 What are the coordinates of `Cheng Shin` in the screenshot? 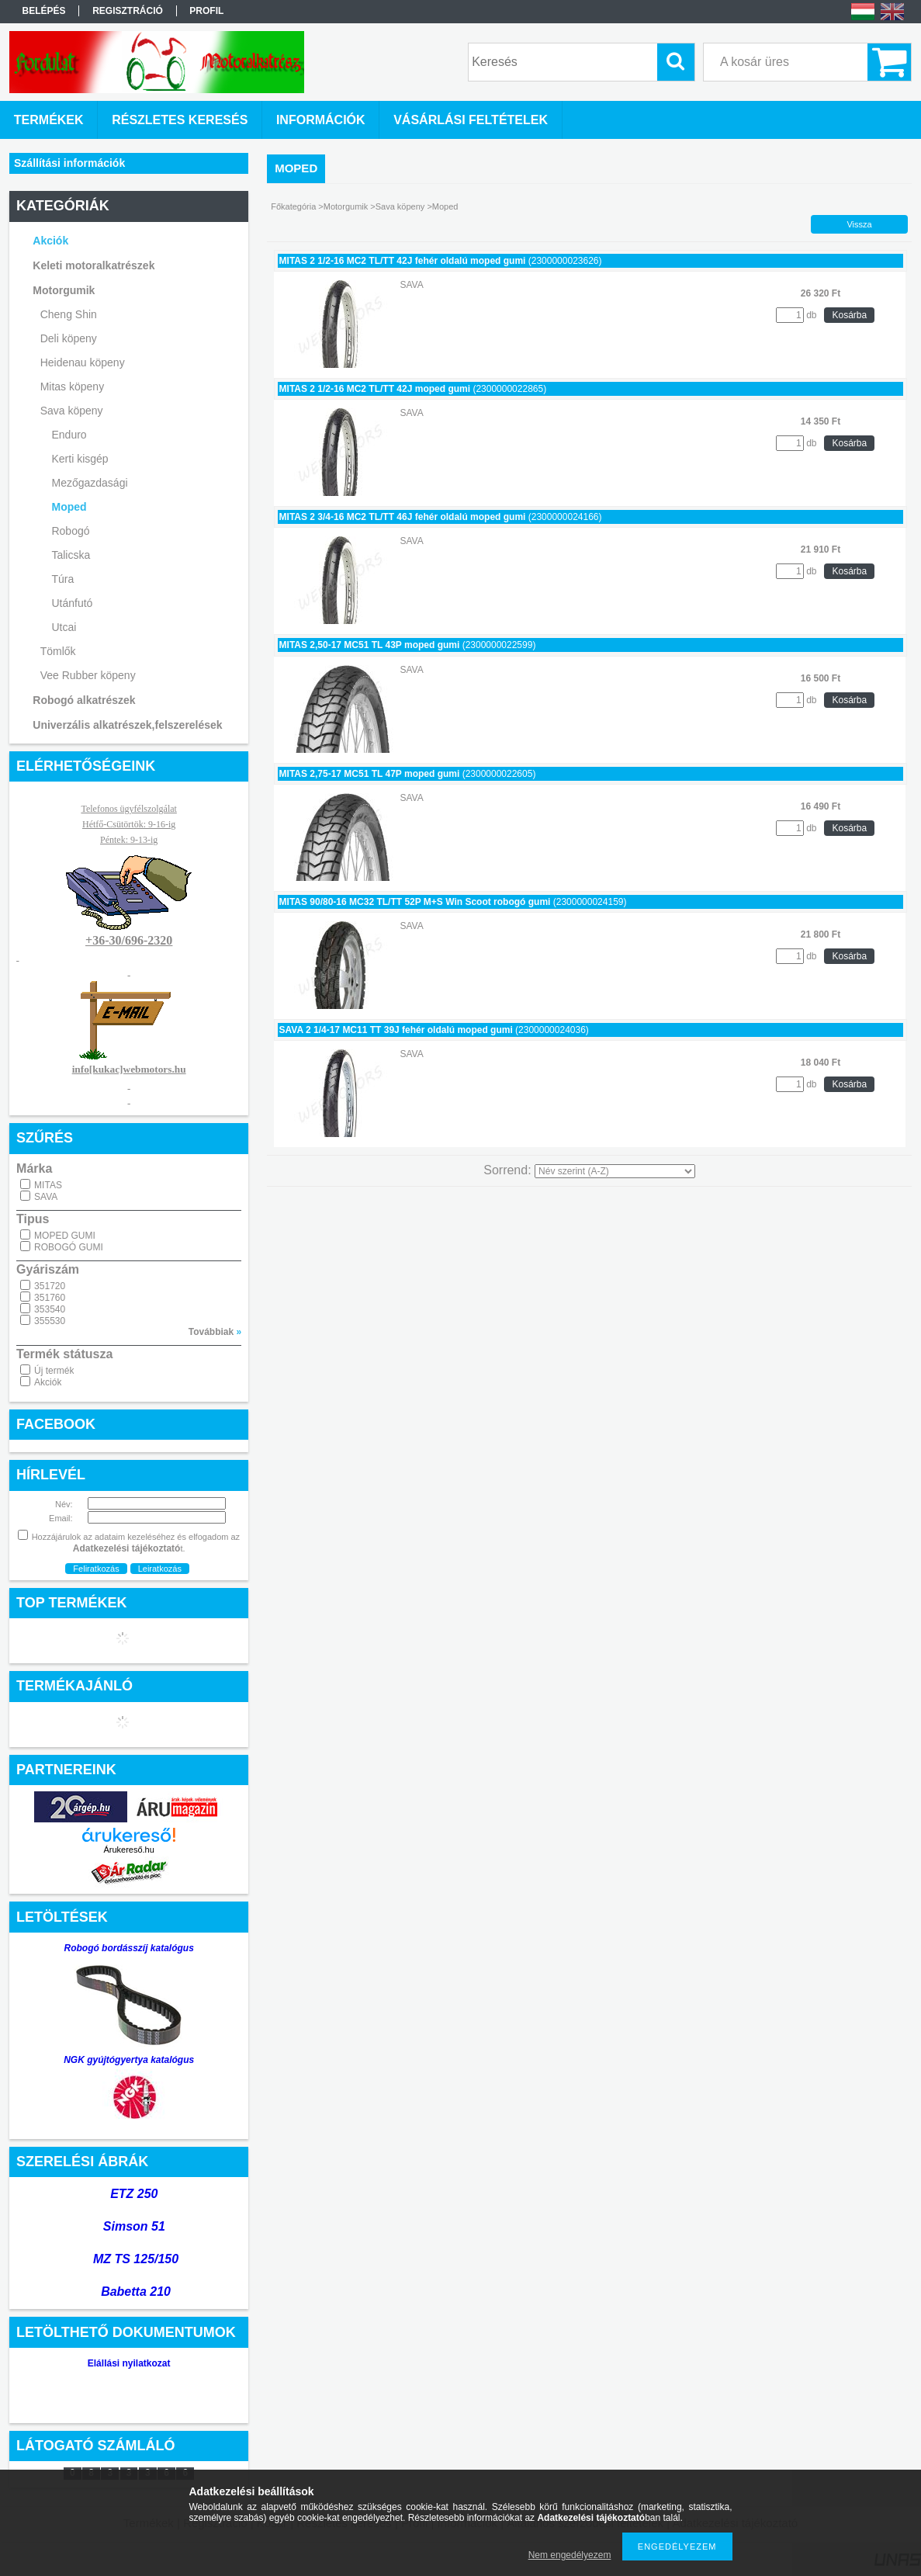 It's located at (68, 314).